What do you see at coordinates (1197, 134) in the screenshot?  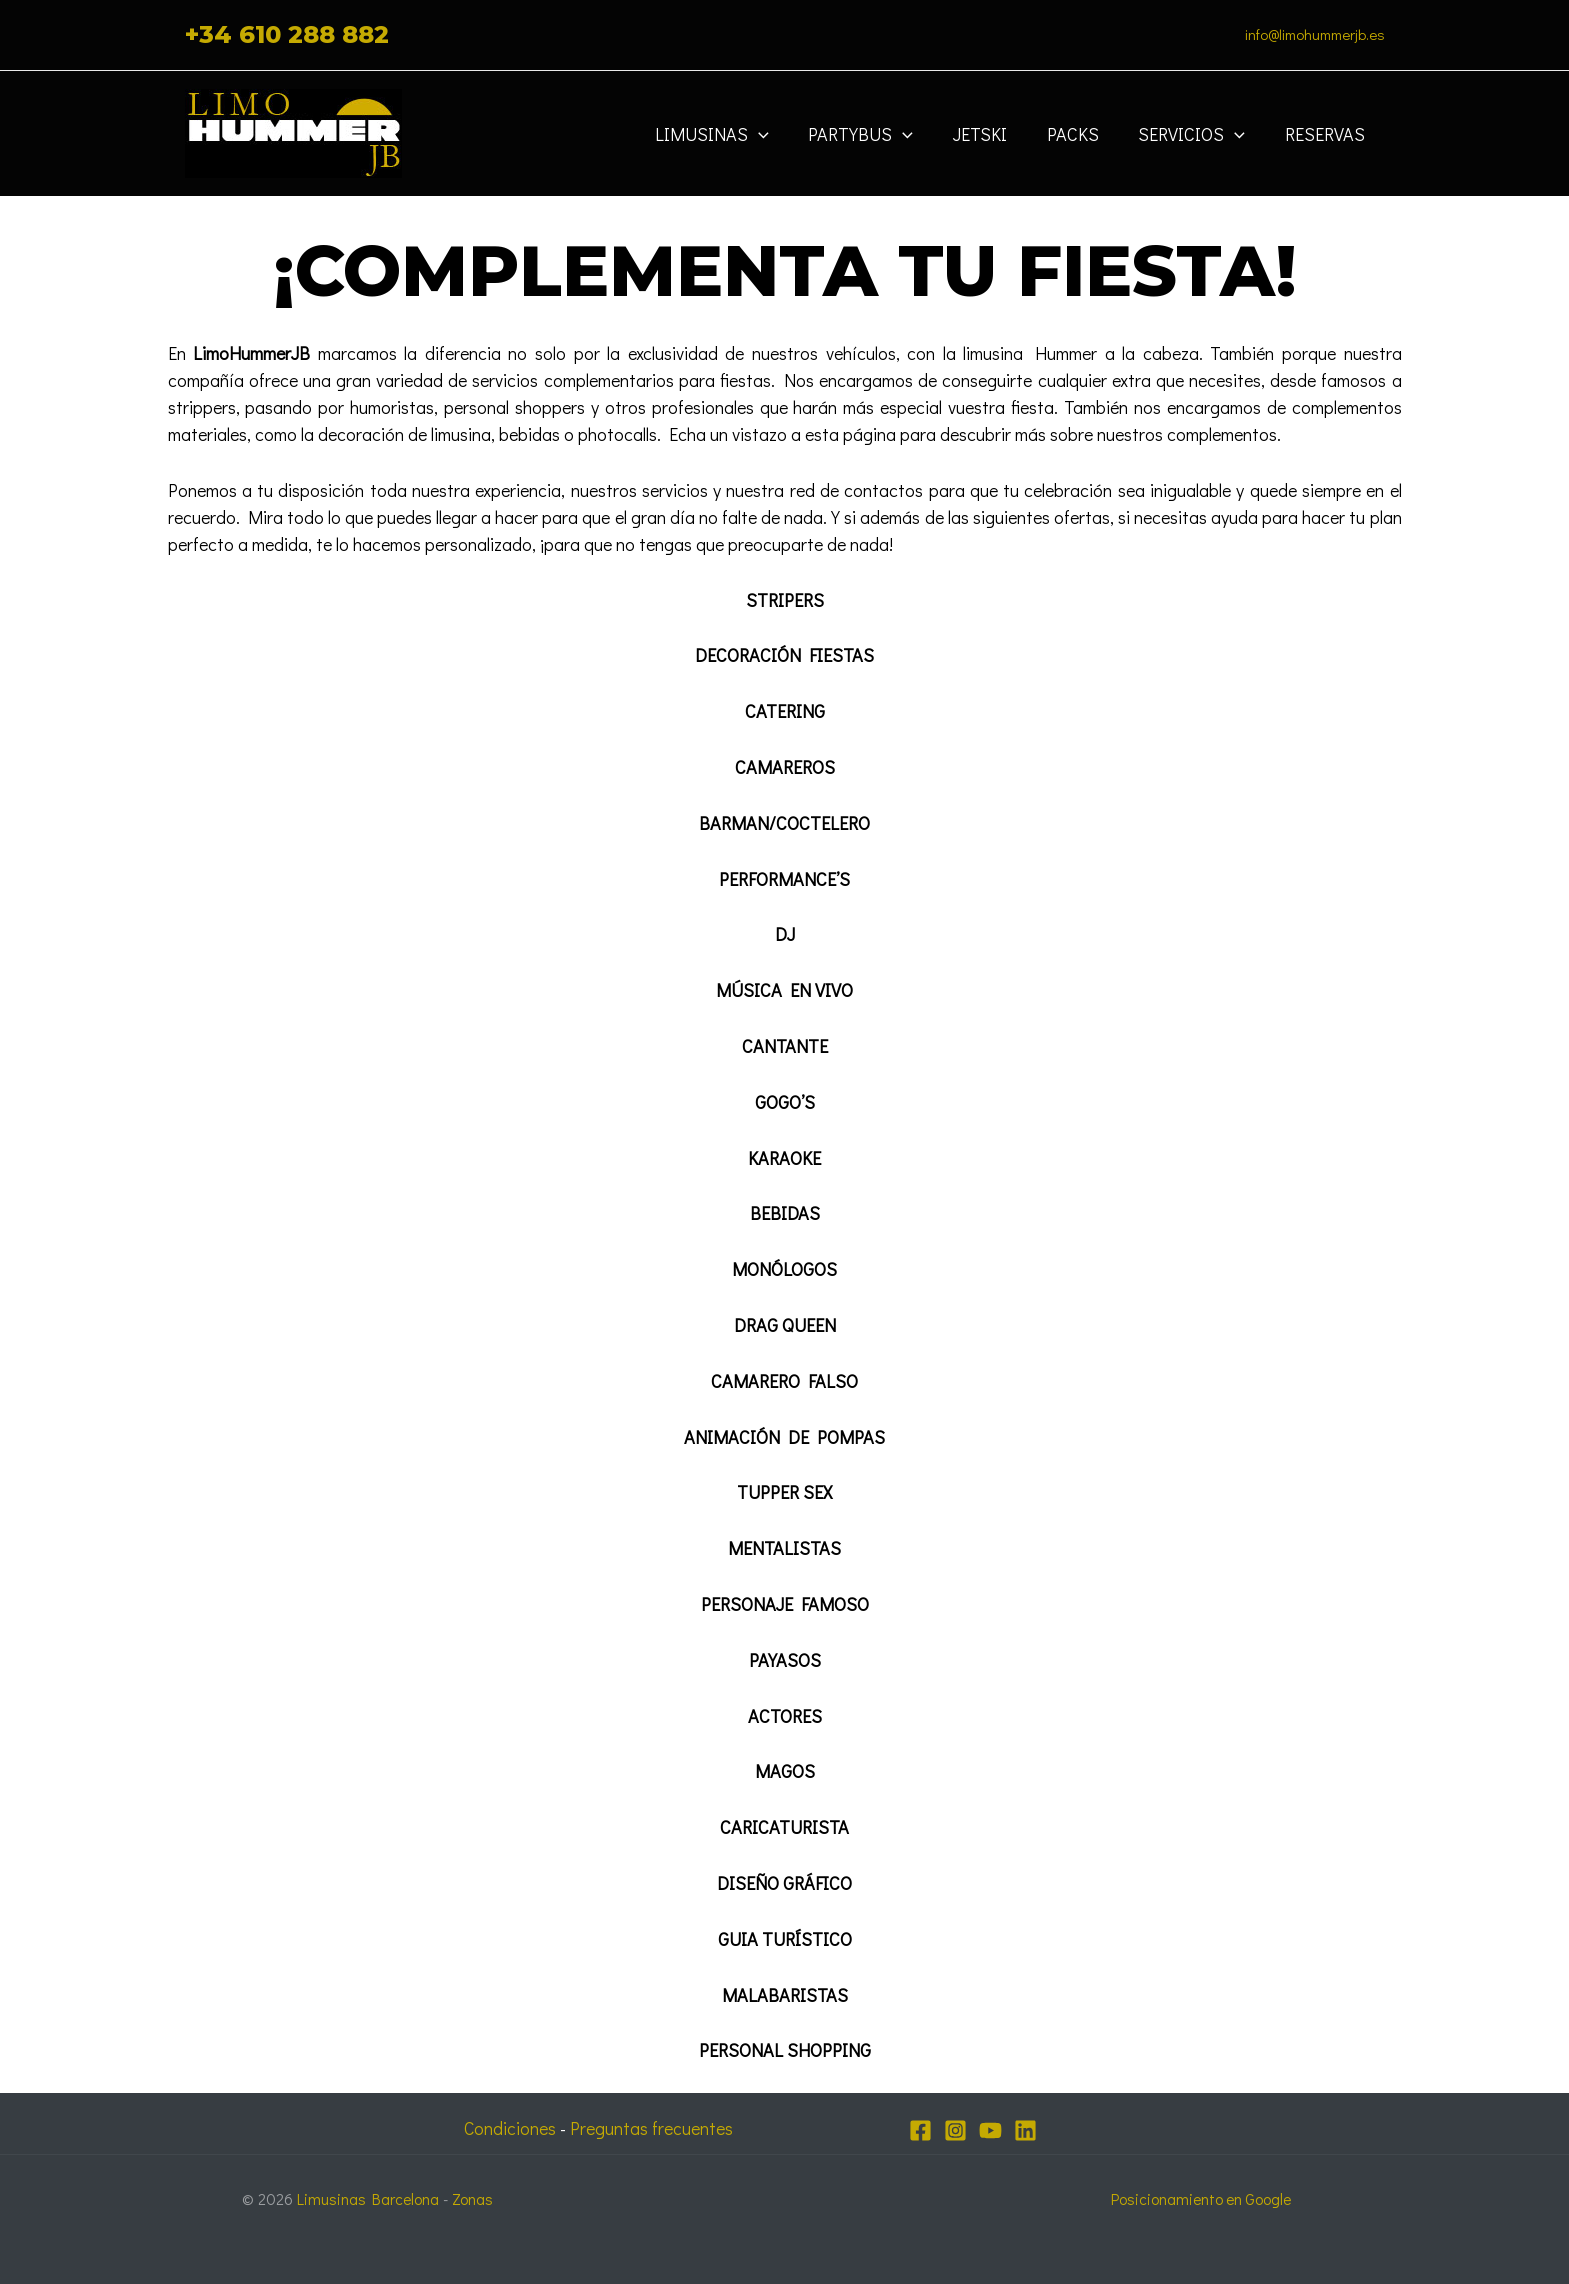 I see `Servicios` at bounding box center [1197, 134].